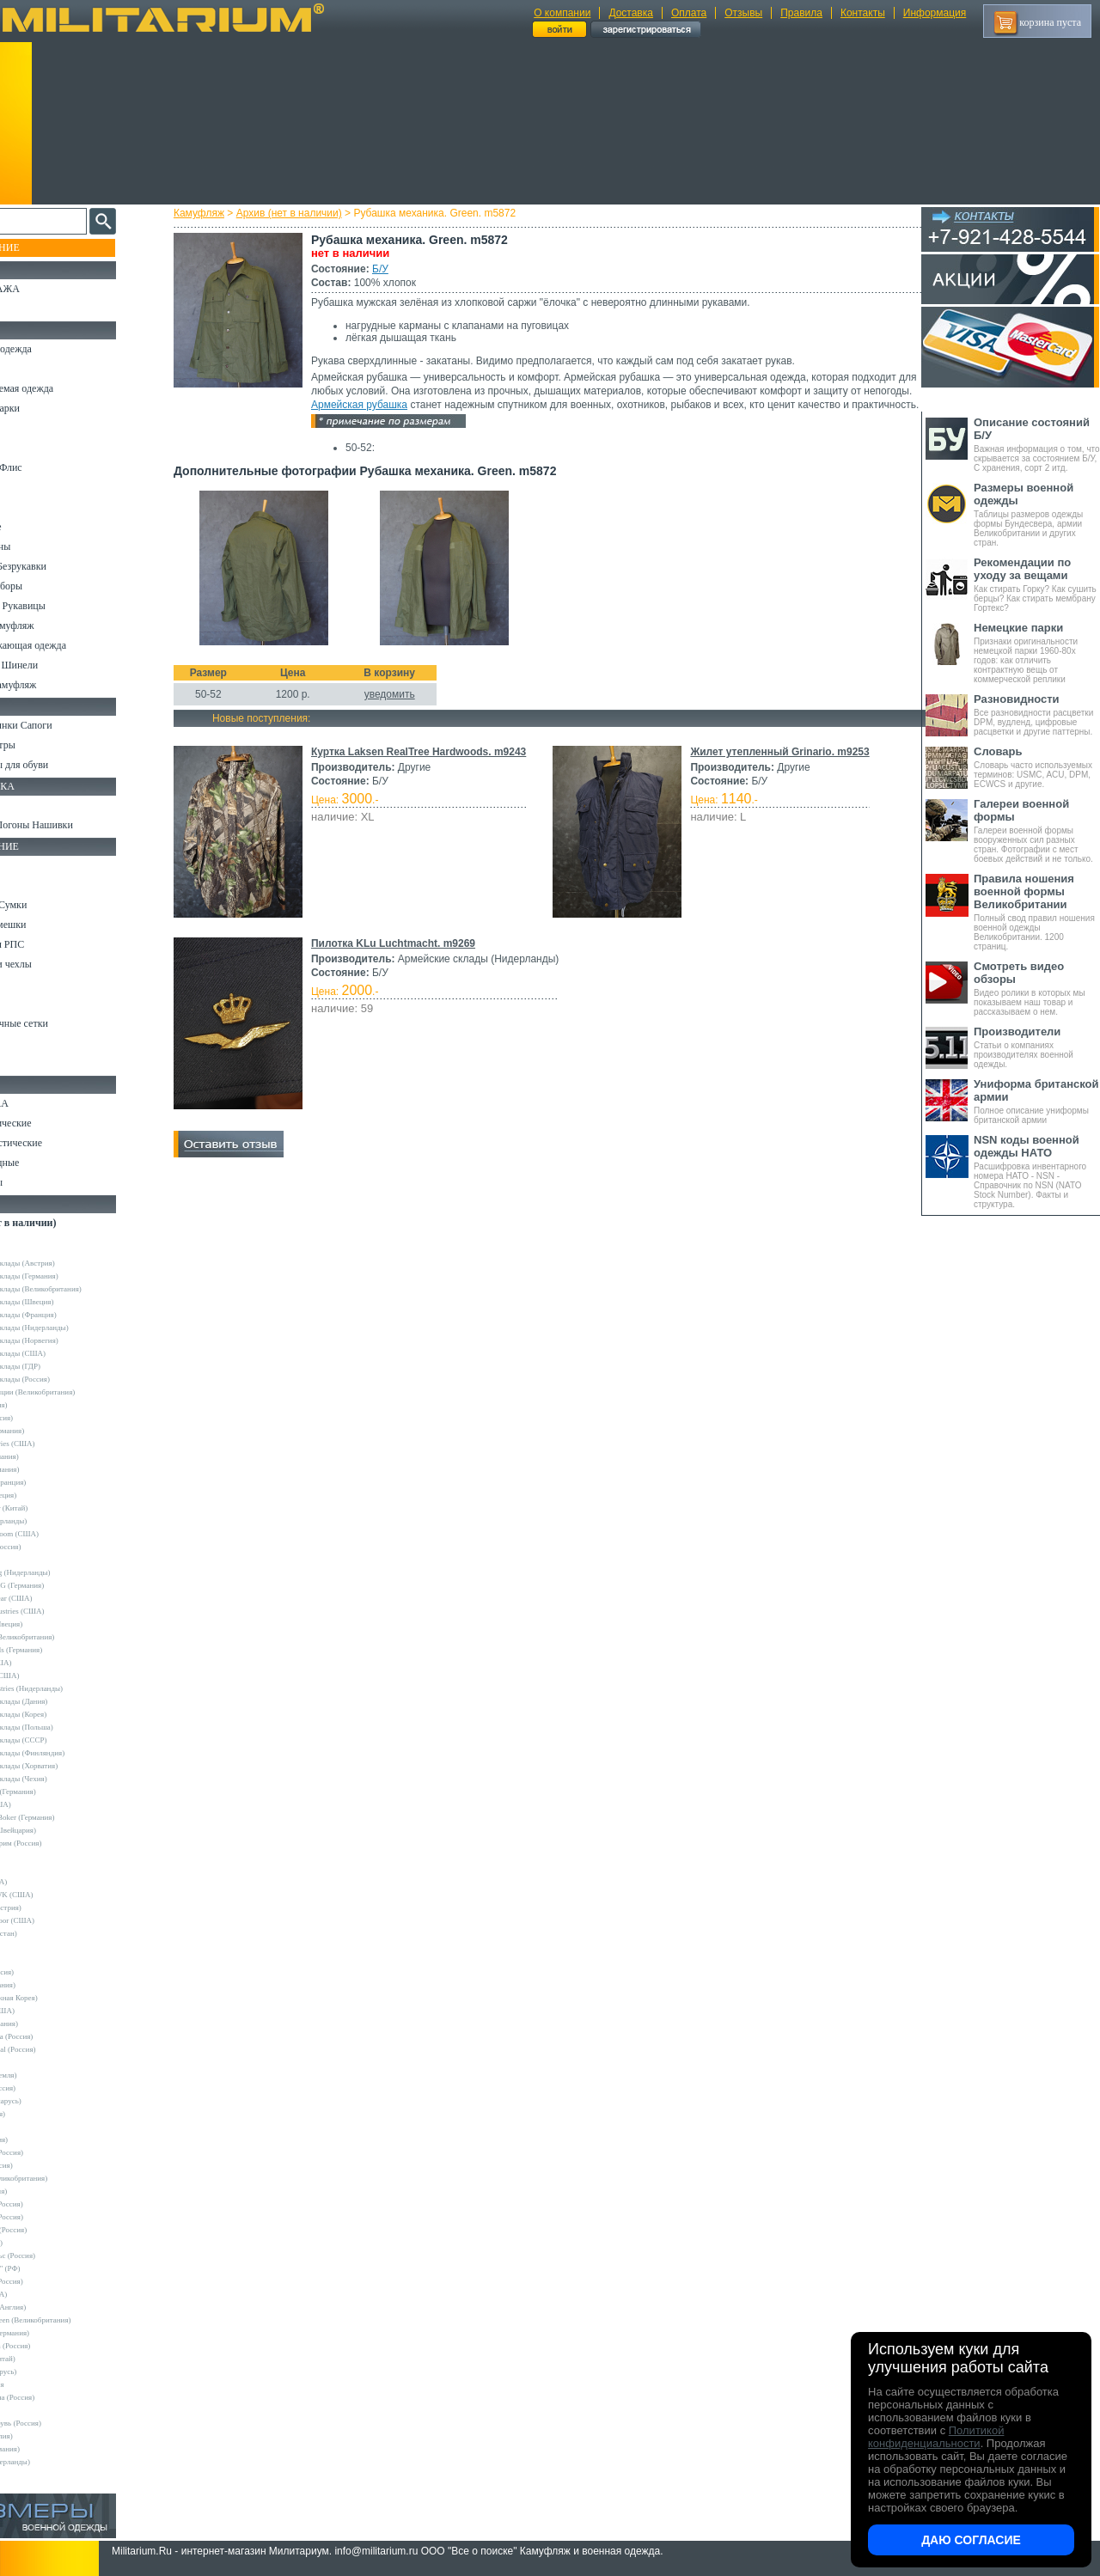 The image size is (1100, 2576). Describe the element at coordinates (73, 825) in the screenshot. I see `Шевроны Погоны Нашивки` at that location.